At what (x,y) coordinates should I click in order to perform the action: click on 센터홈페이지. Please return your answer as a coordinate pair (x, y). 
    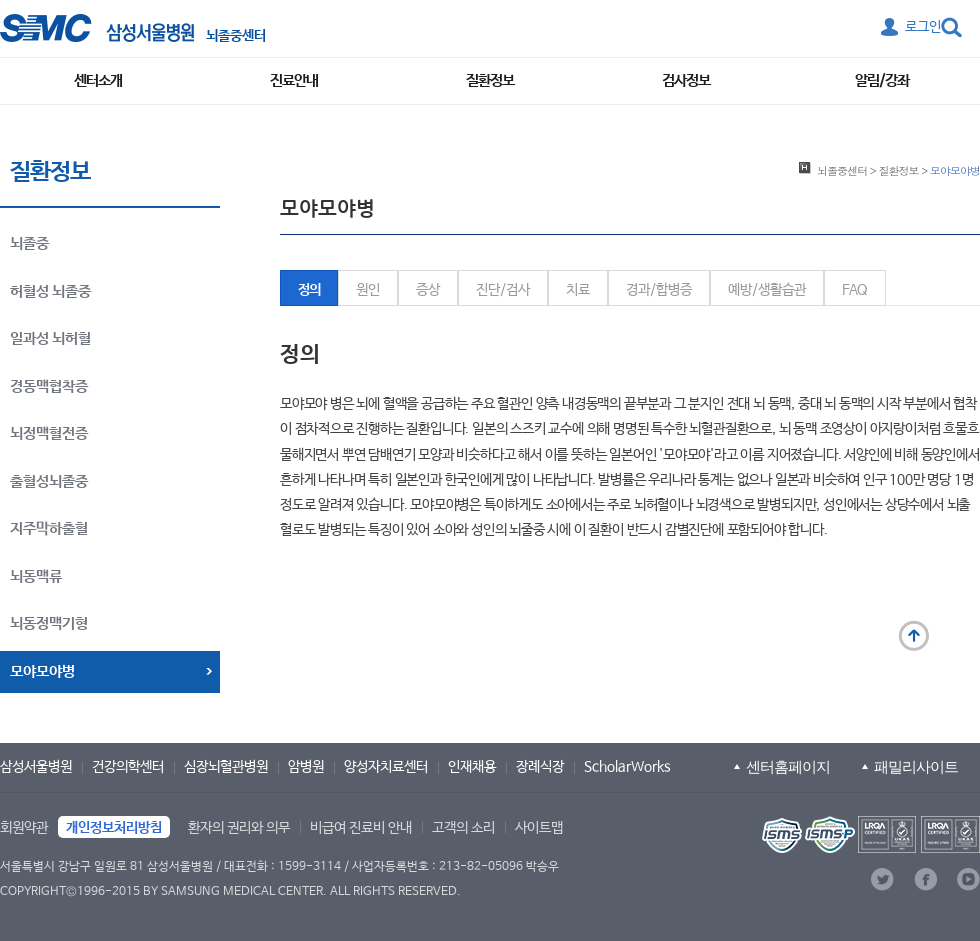
    Looking at the image, I should click on (788, 766).